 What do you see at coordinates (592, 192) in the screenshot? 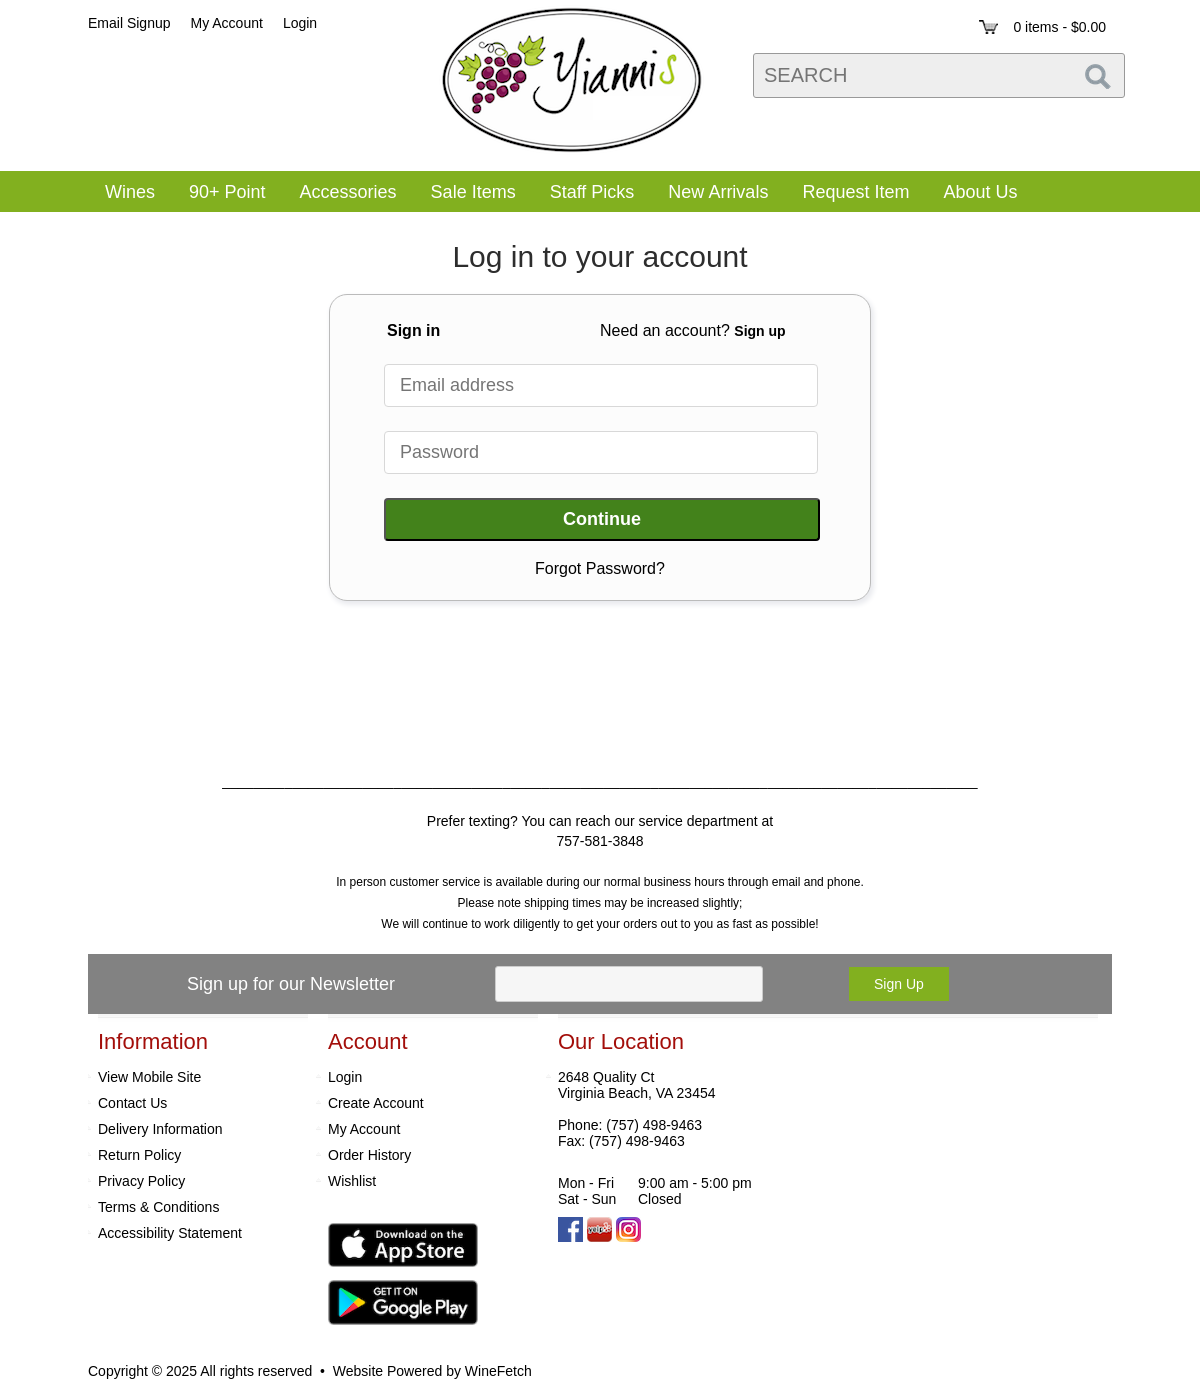
I see `Staff Picks` at bounding box center [592, 192].